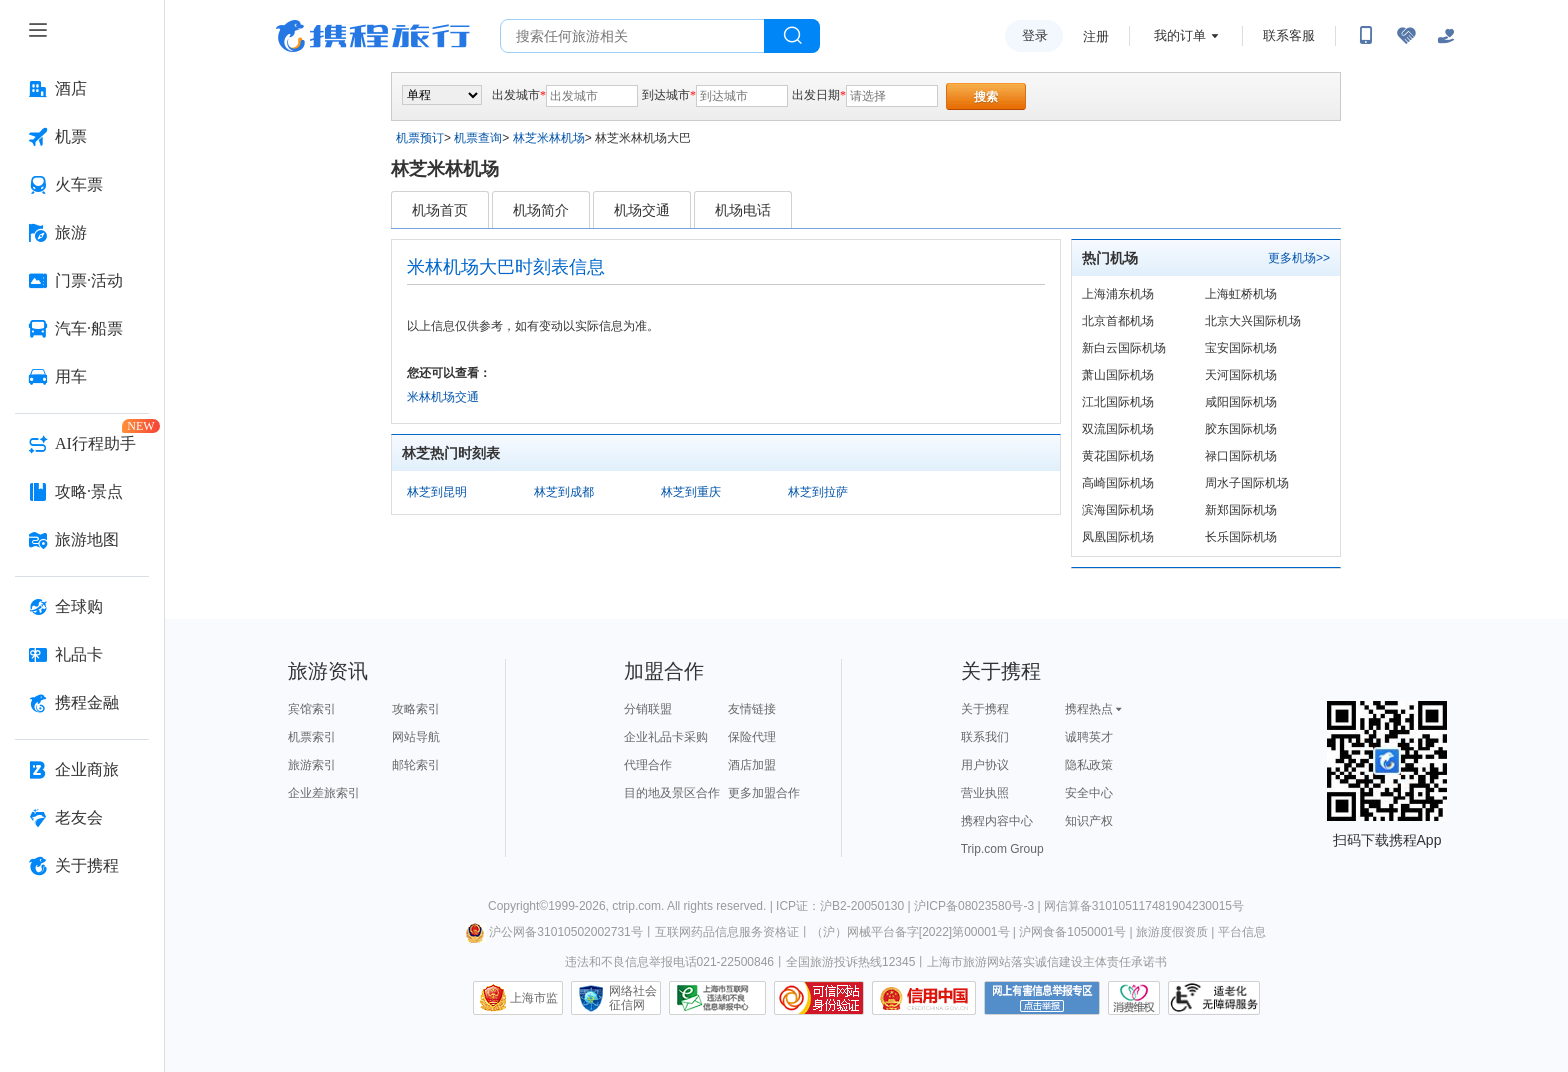 The height and width of the screenshot is (1072, 1568). Describe the element at coordinates (1247, 483) in the screenshot. I see `周水子国际机场` at that location.